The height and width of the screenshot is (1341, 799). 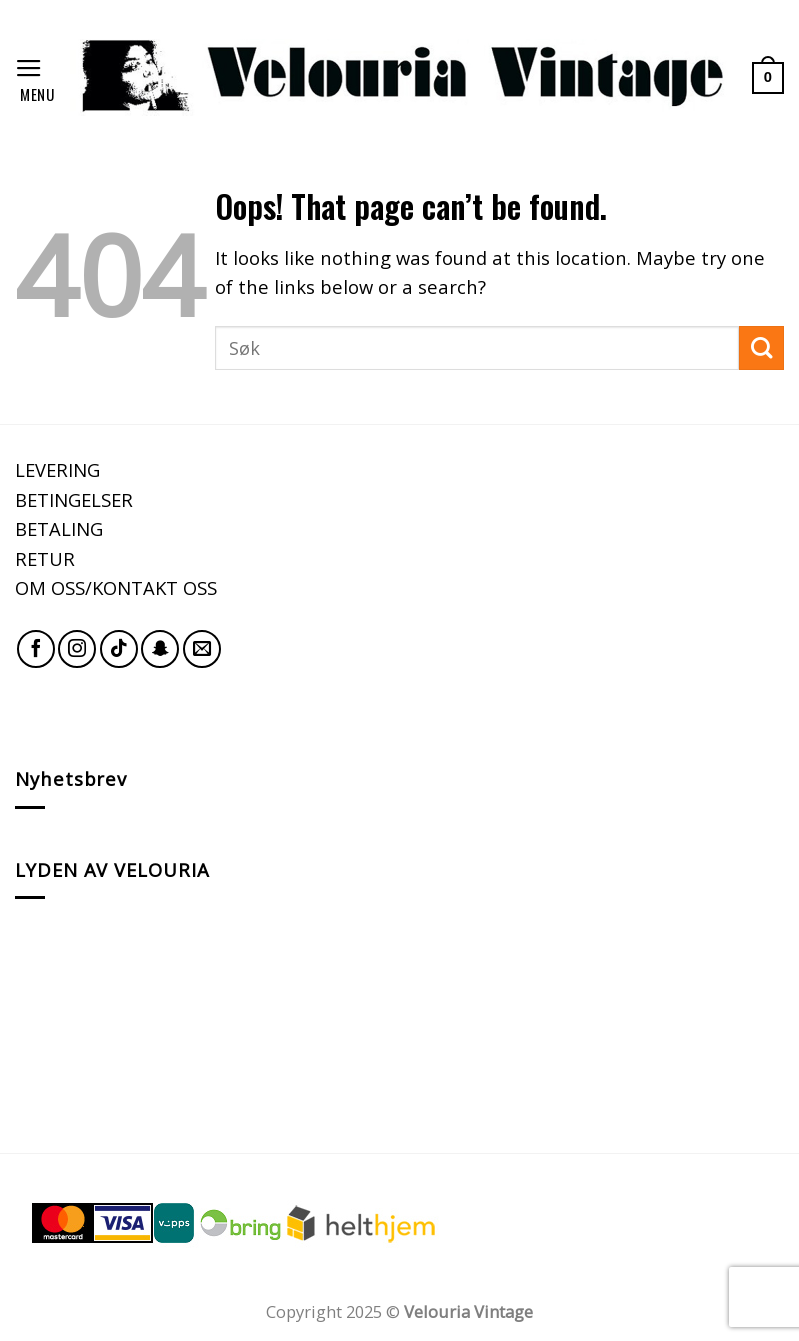 What do you see at coordinates (57, 469) in the screenshot?
I see `LEVERING` at bounding box center [57, 469].